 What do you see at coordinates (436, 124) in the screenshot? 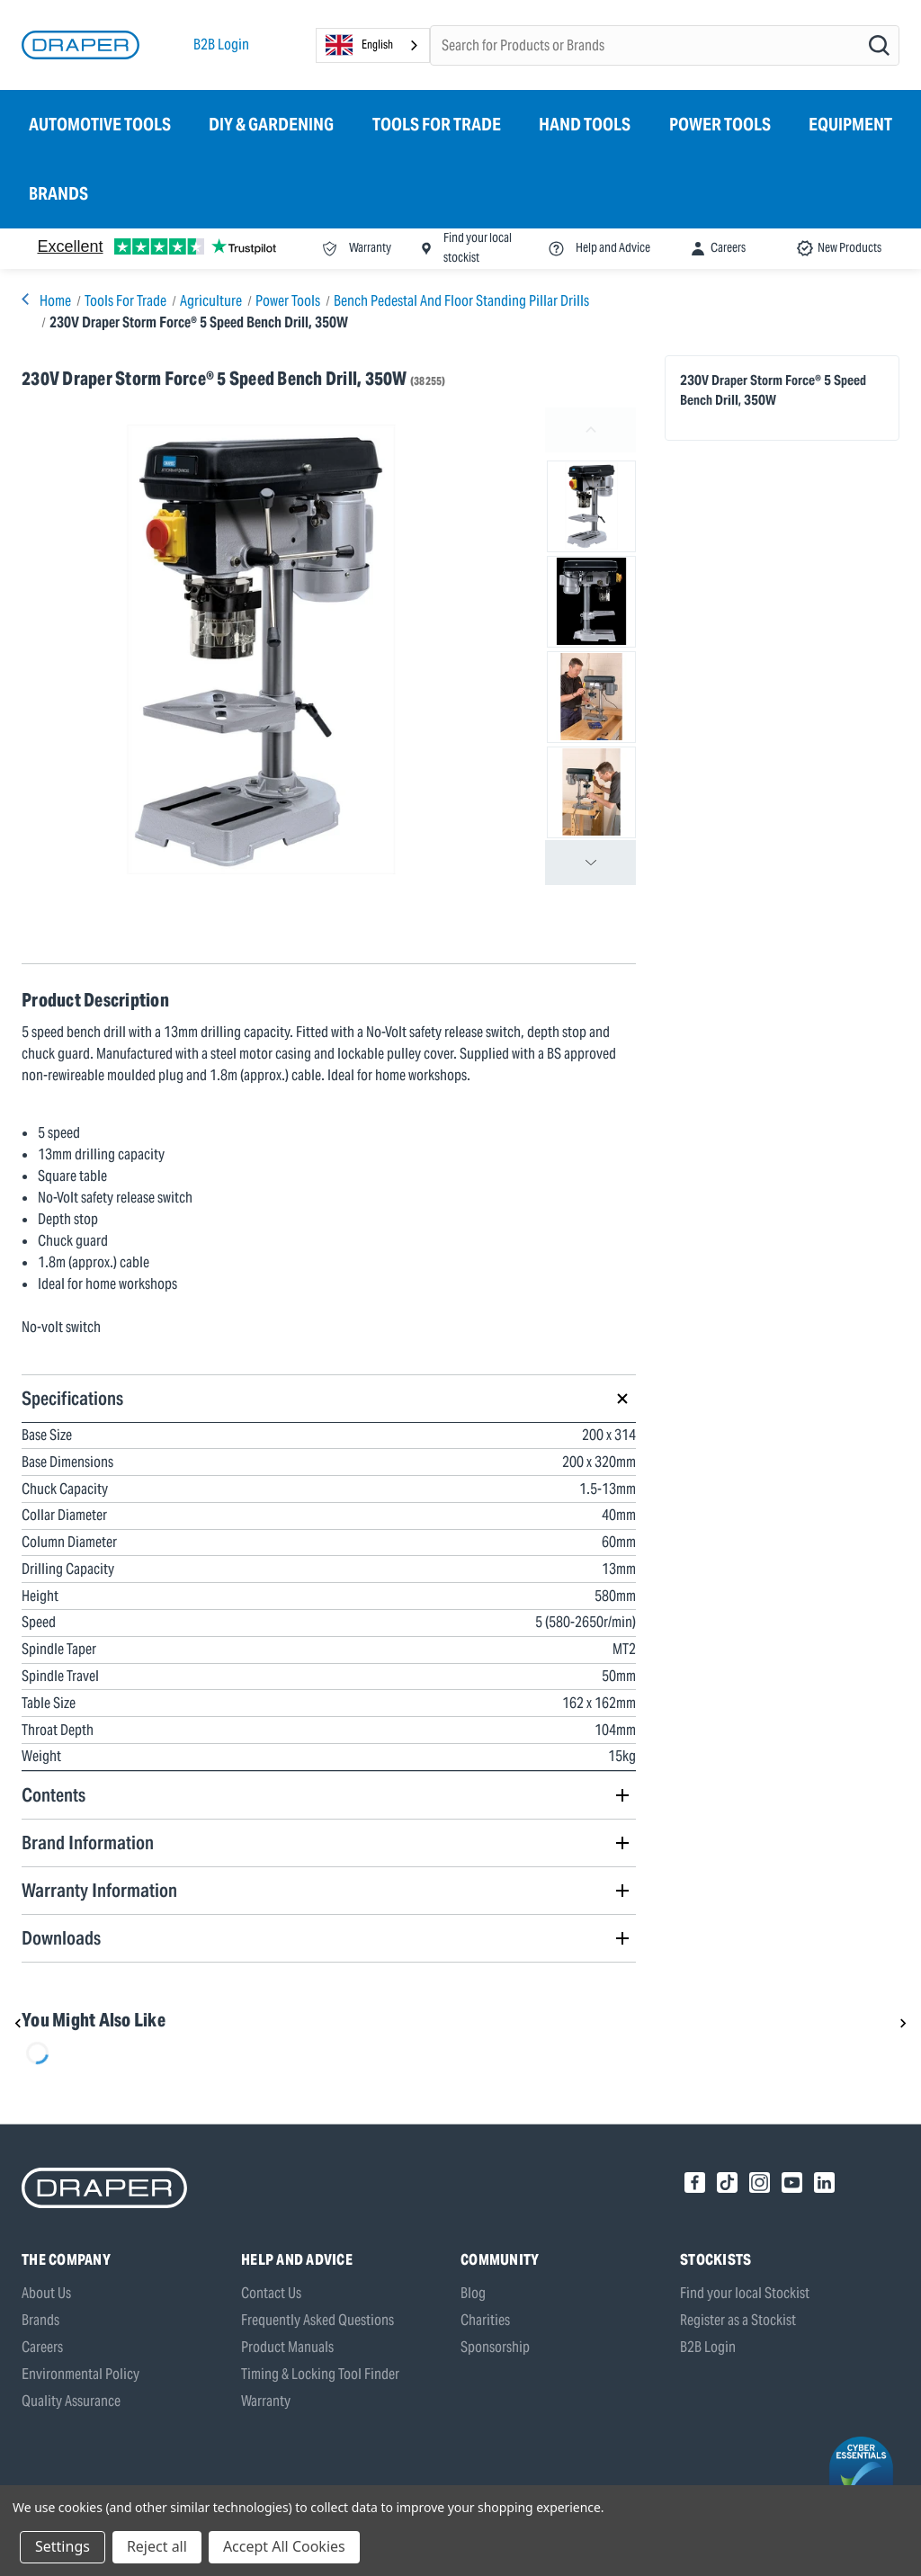
I see `Tools for Trade` at bounding box center [436, 124].